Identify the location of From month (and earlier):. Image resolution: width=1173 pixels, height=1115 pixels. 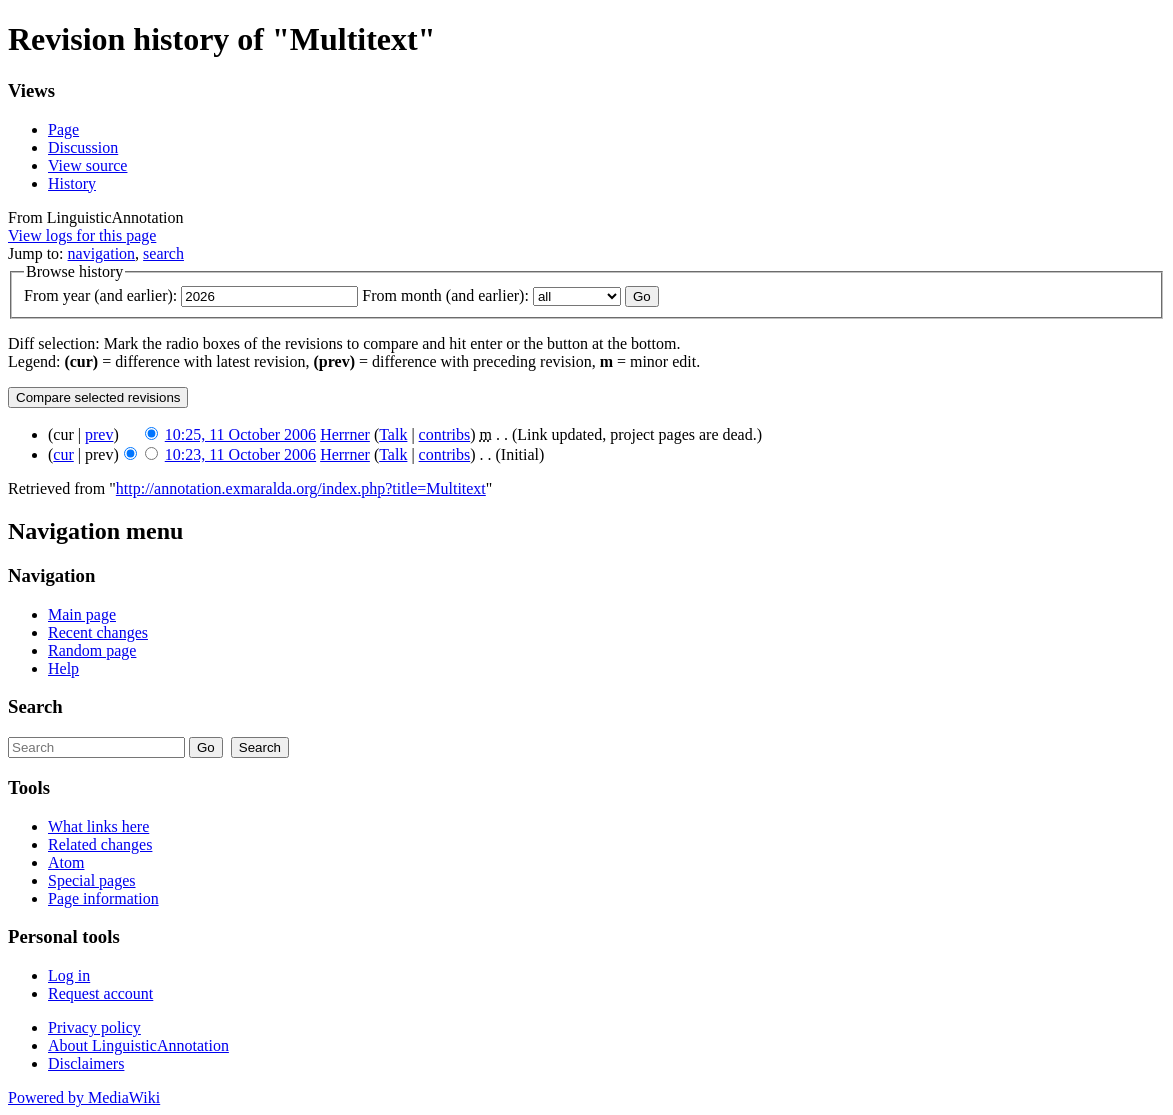
(445, 295).